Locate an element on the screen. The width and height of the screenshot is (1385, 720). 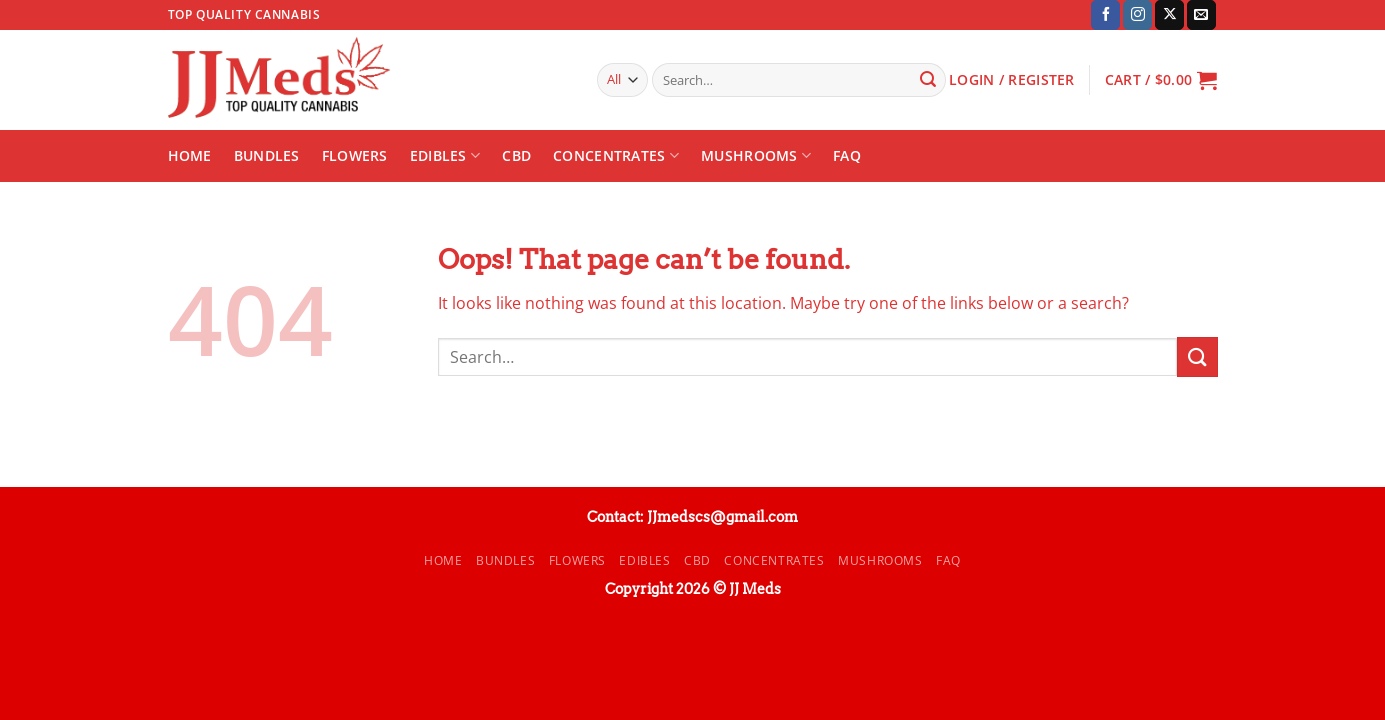
[Follow on Instagram] is located at coordinates (1137, 15).